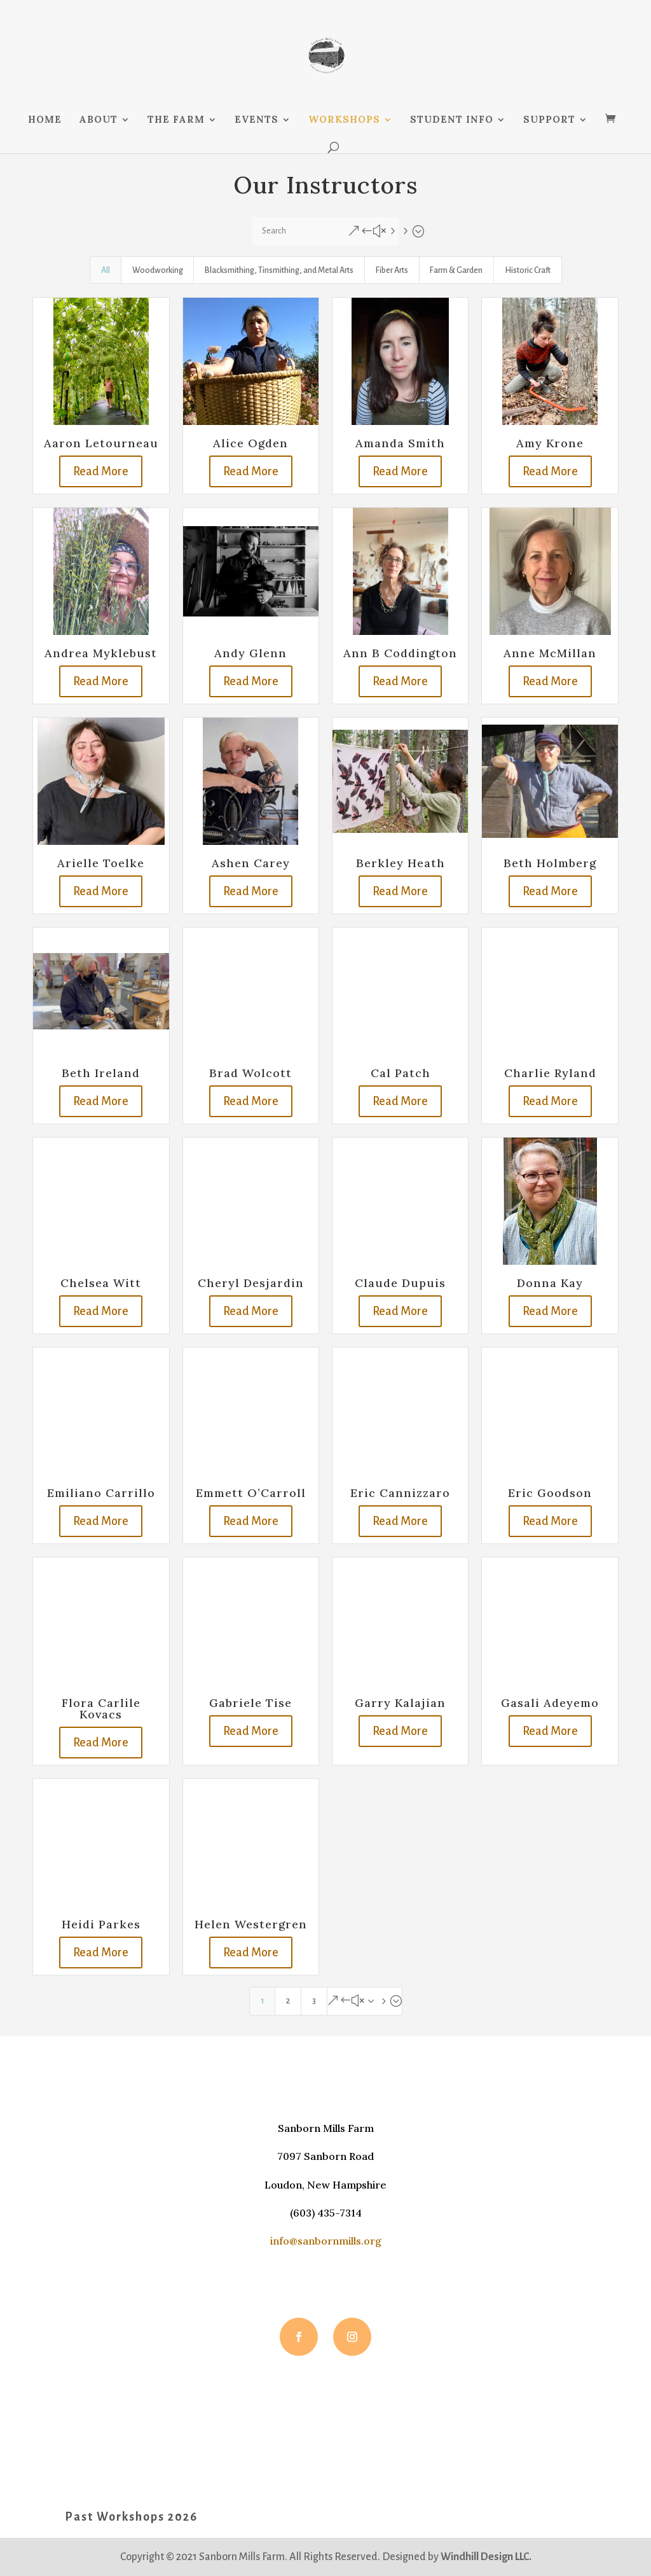 The image size is (651, 2576). Describe the element at coordinates (279, 270) in the screenshot. I see `Blacksmithing, Tinsmithing, and Metal Arts` at that location.